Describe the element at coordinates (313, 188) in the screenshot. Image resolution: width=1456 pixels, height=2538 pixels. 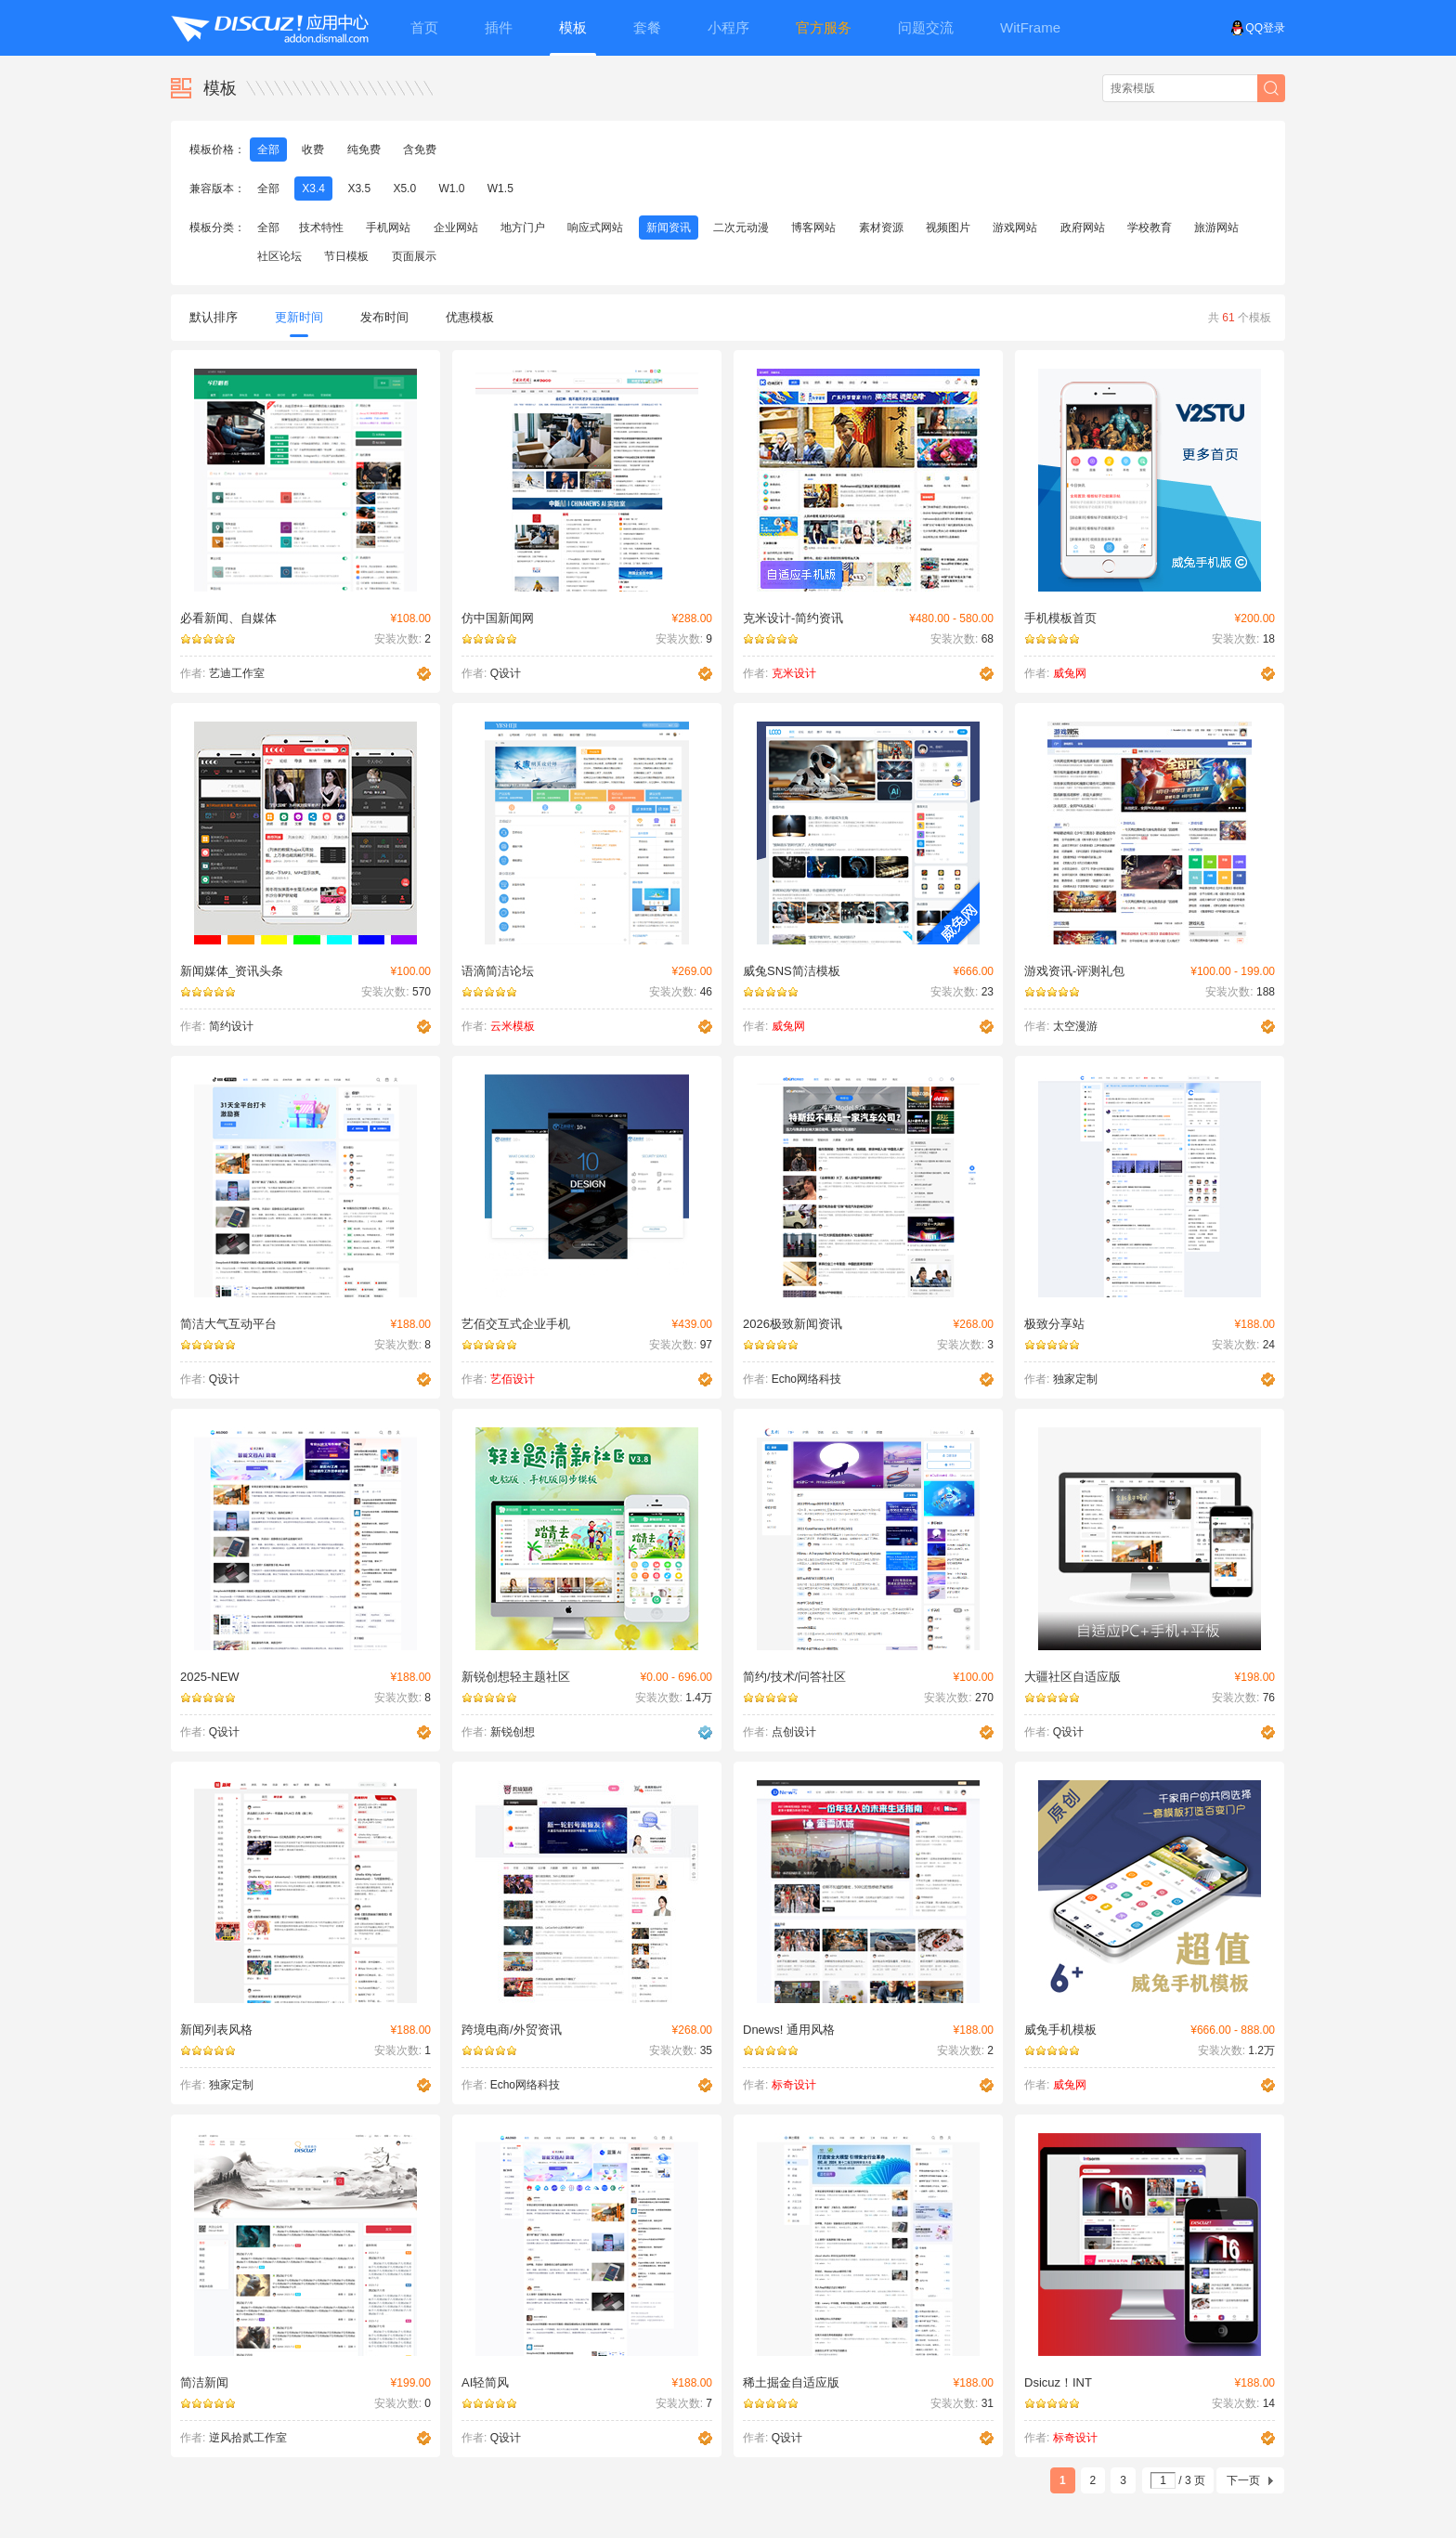
I see `X3.4` at that location.